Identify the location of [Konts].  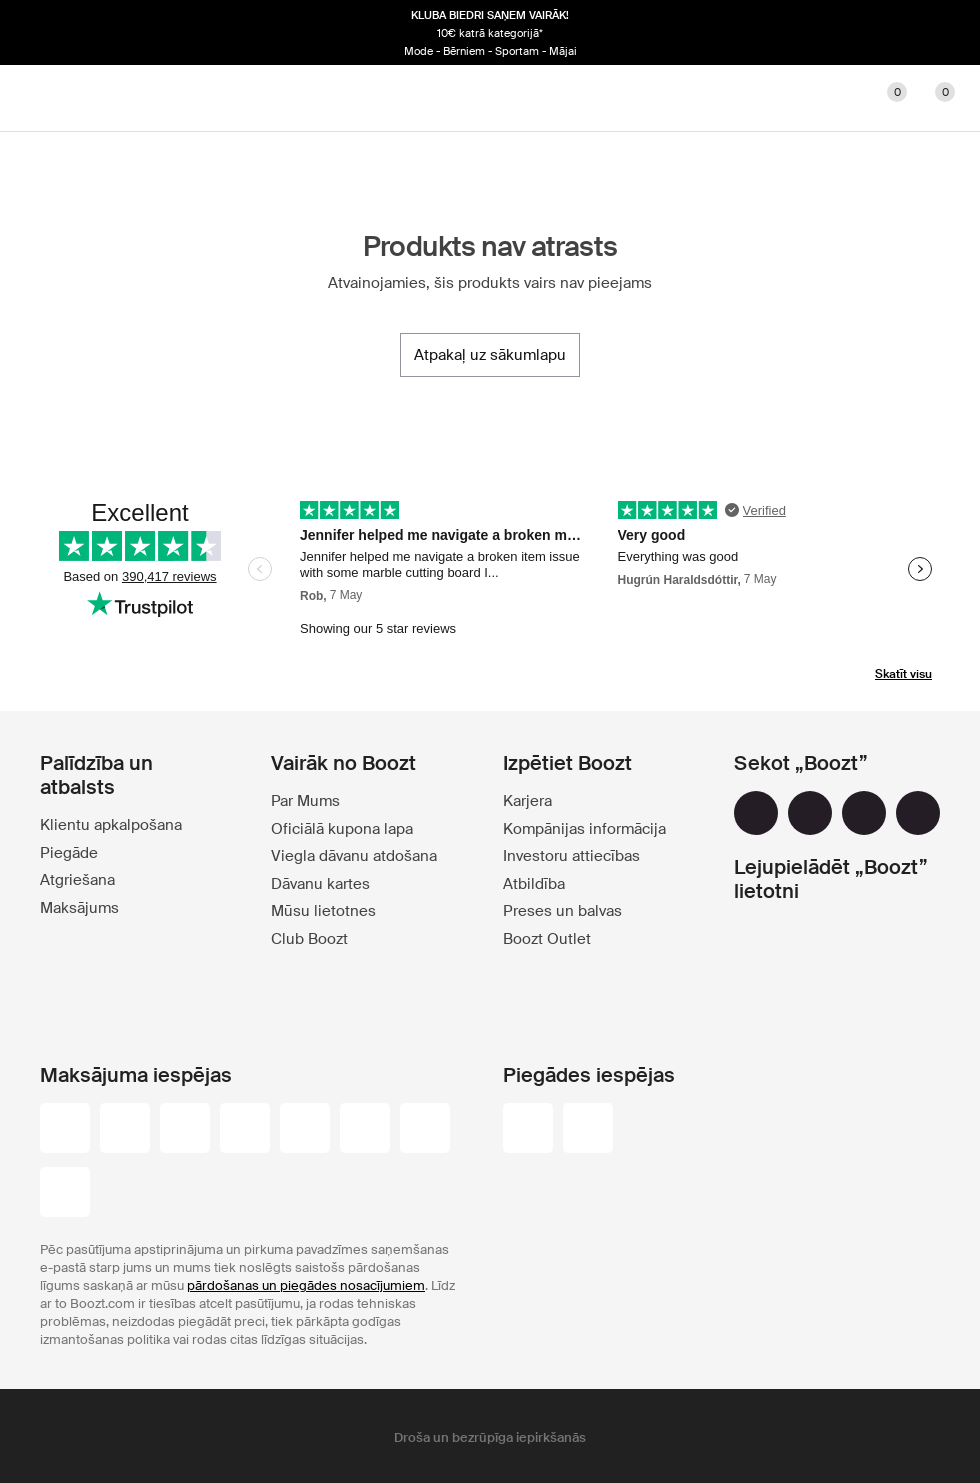
(836, 98).